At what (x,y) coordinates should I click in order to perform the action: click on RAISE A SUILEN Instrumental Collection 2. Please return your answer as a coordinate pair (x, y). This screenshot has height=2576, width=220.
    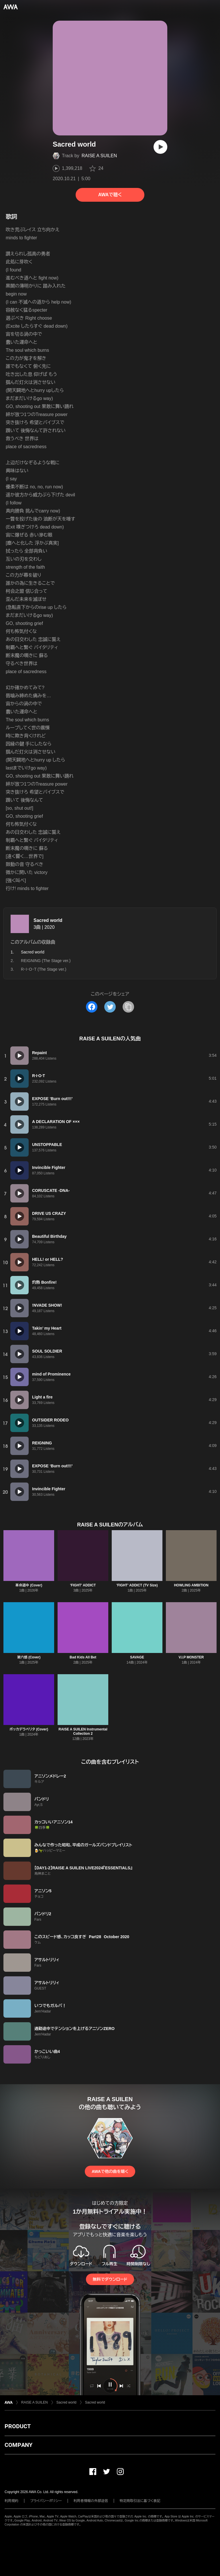
    Looking at the image, I should click on (82, 1731).